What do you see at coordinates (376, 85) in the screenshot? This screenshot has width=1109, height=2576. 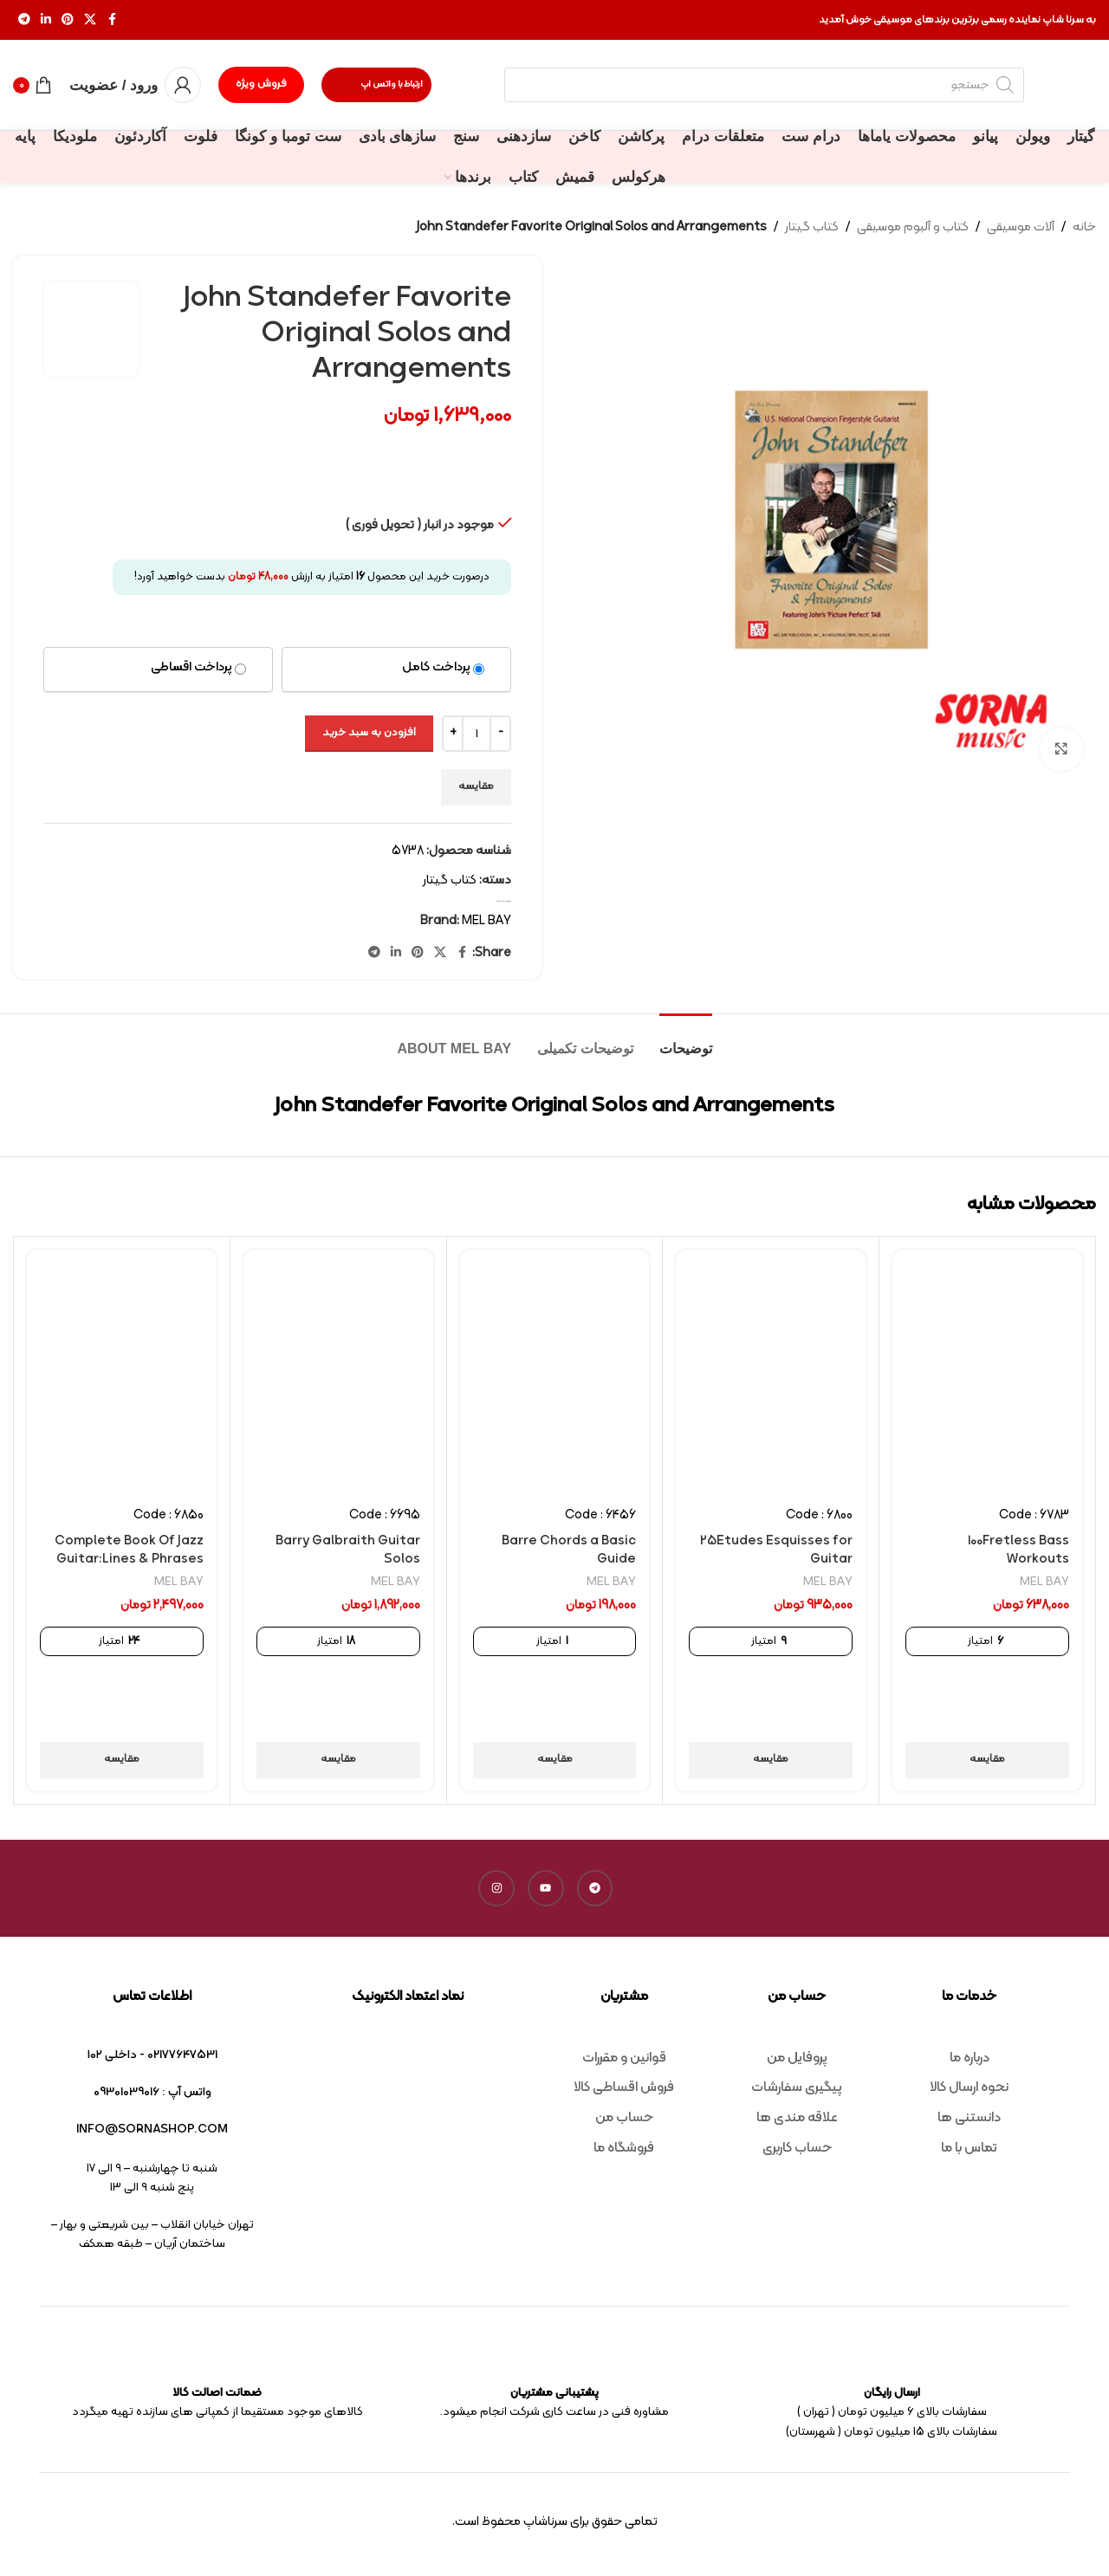 I see `ارتباط با واتس اپ` at bounding box center [376, 85].